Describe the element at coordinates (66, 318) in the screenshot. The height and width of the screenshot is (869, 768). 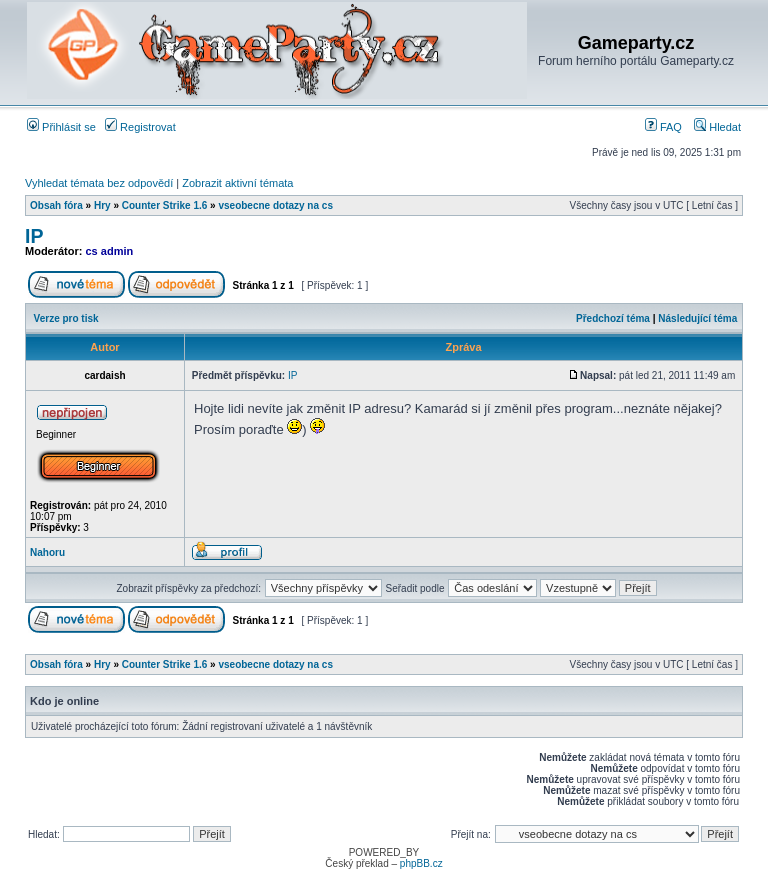
I see `Verze pro tisk` at that location.